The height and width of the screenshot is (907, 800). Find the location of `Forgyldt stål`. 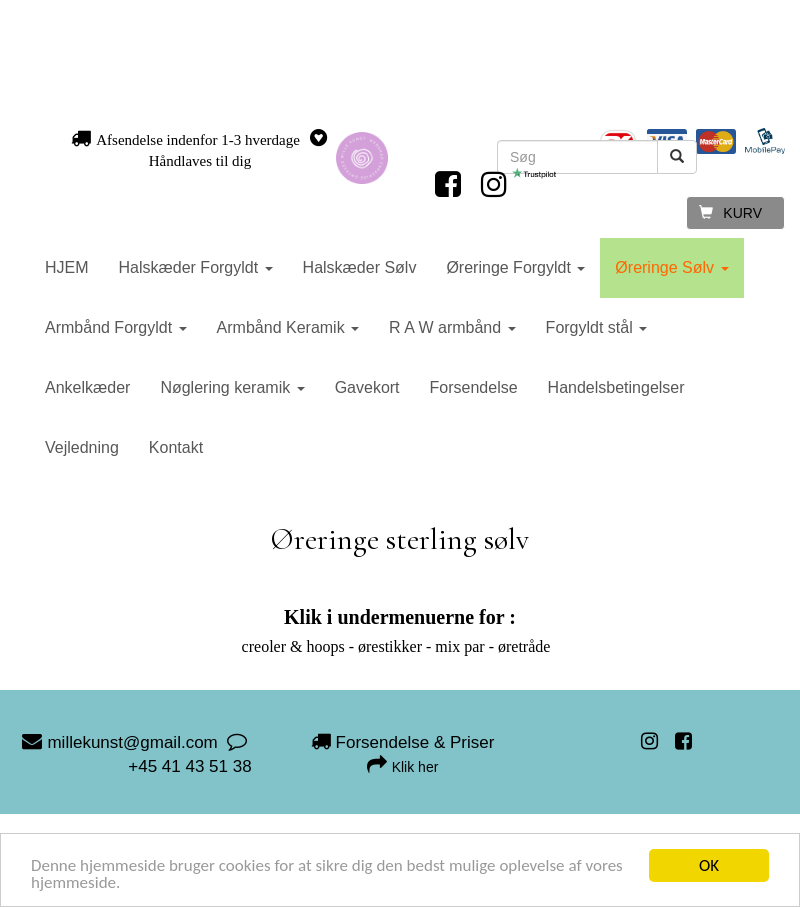

Forgyldt stål is located at coordinates (597, 327).